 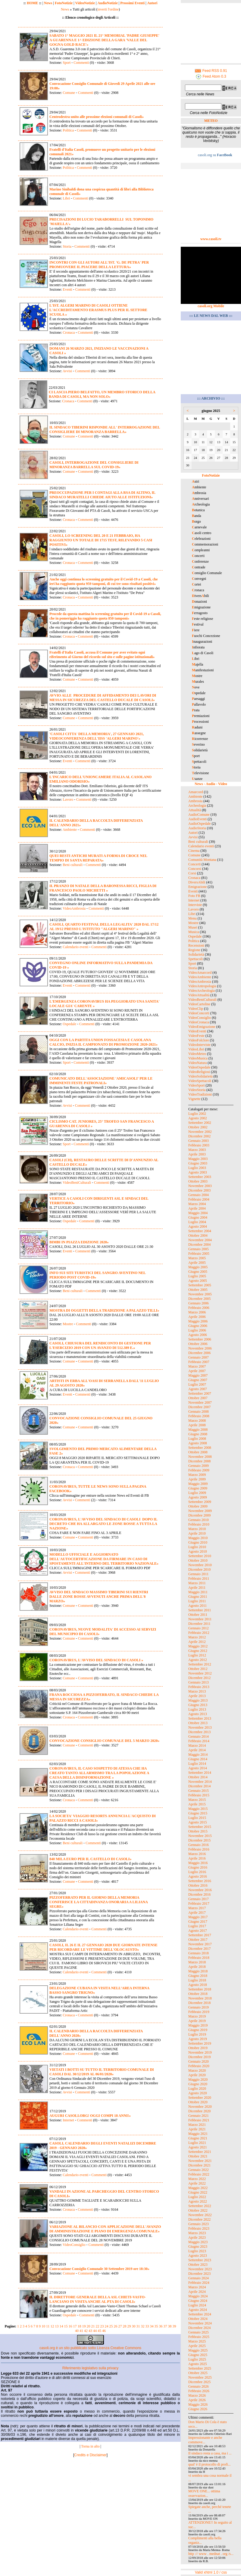 I want to click on 30, so click(x=134, y=2326).